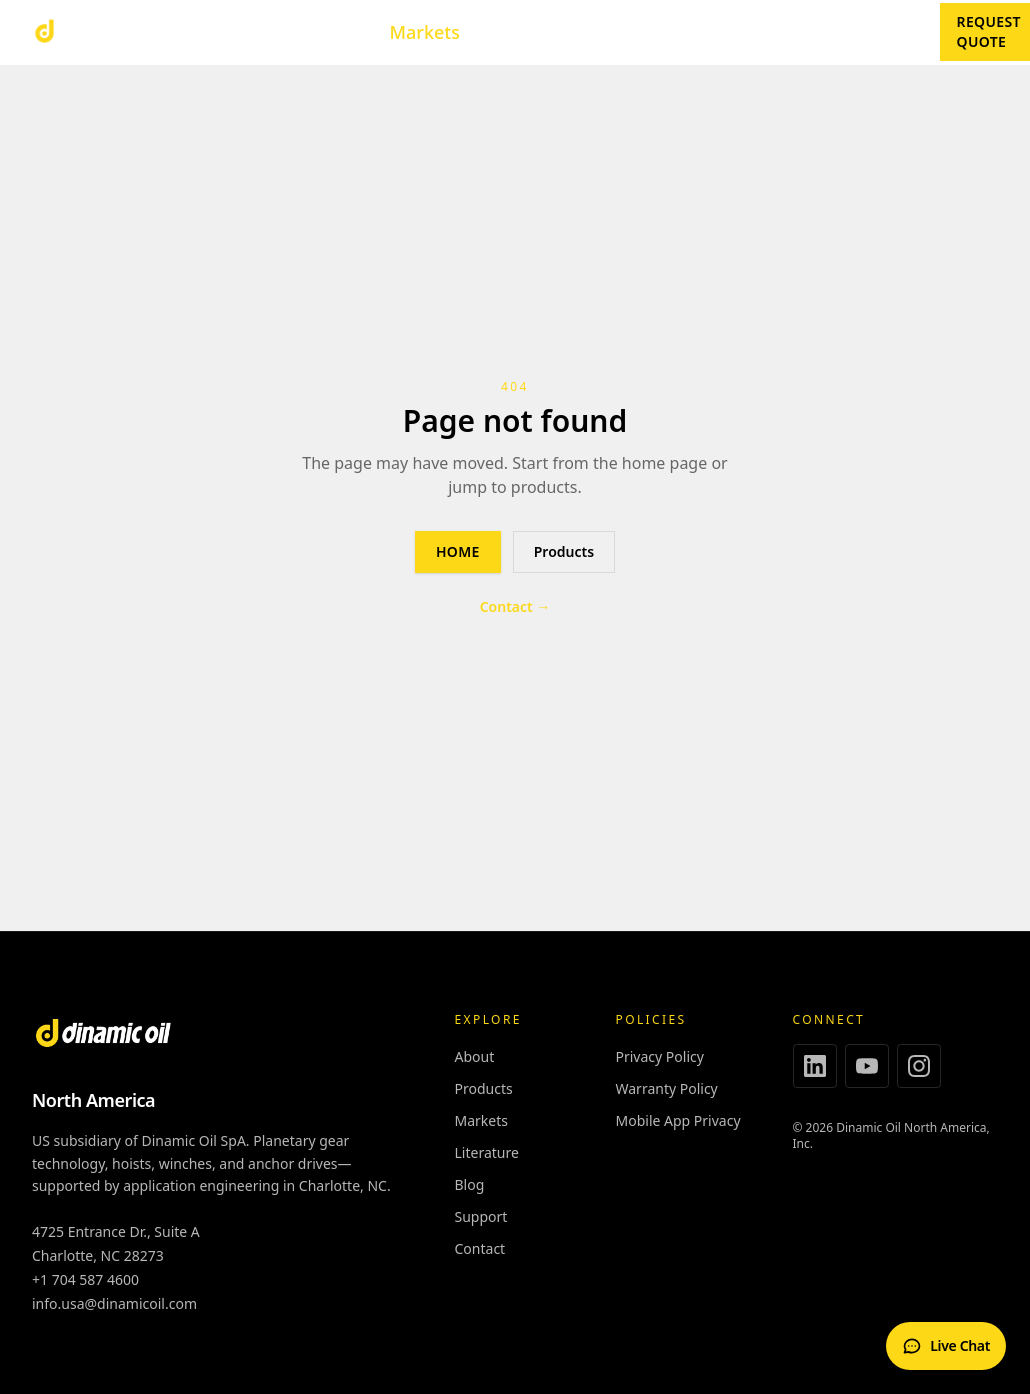 The image size is (1030, 1394). What do you see at coordinates (946, 1346) in the screenshot?
I see `[Open live chat]` at bounding box center [946, 1346].